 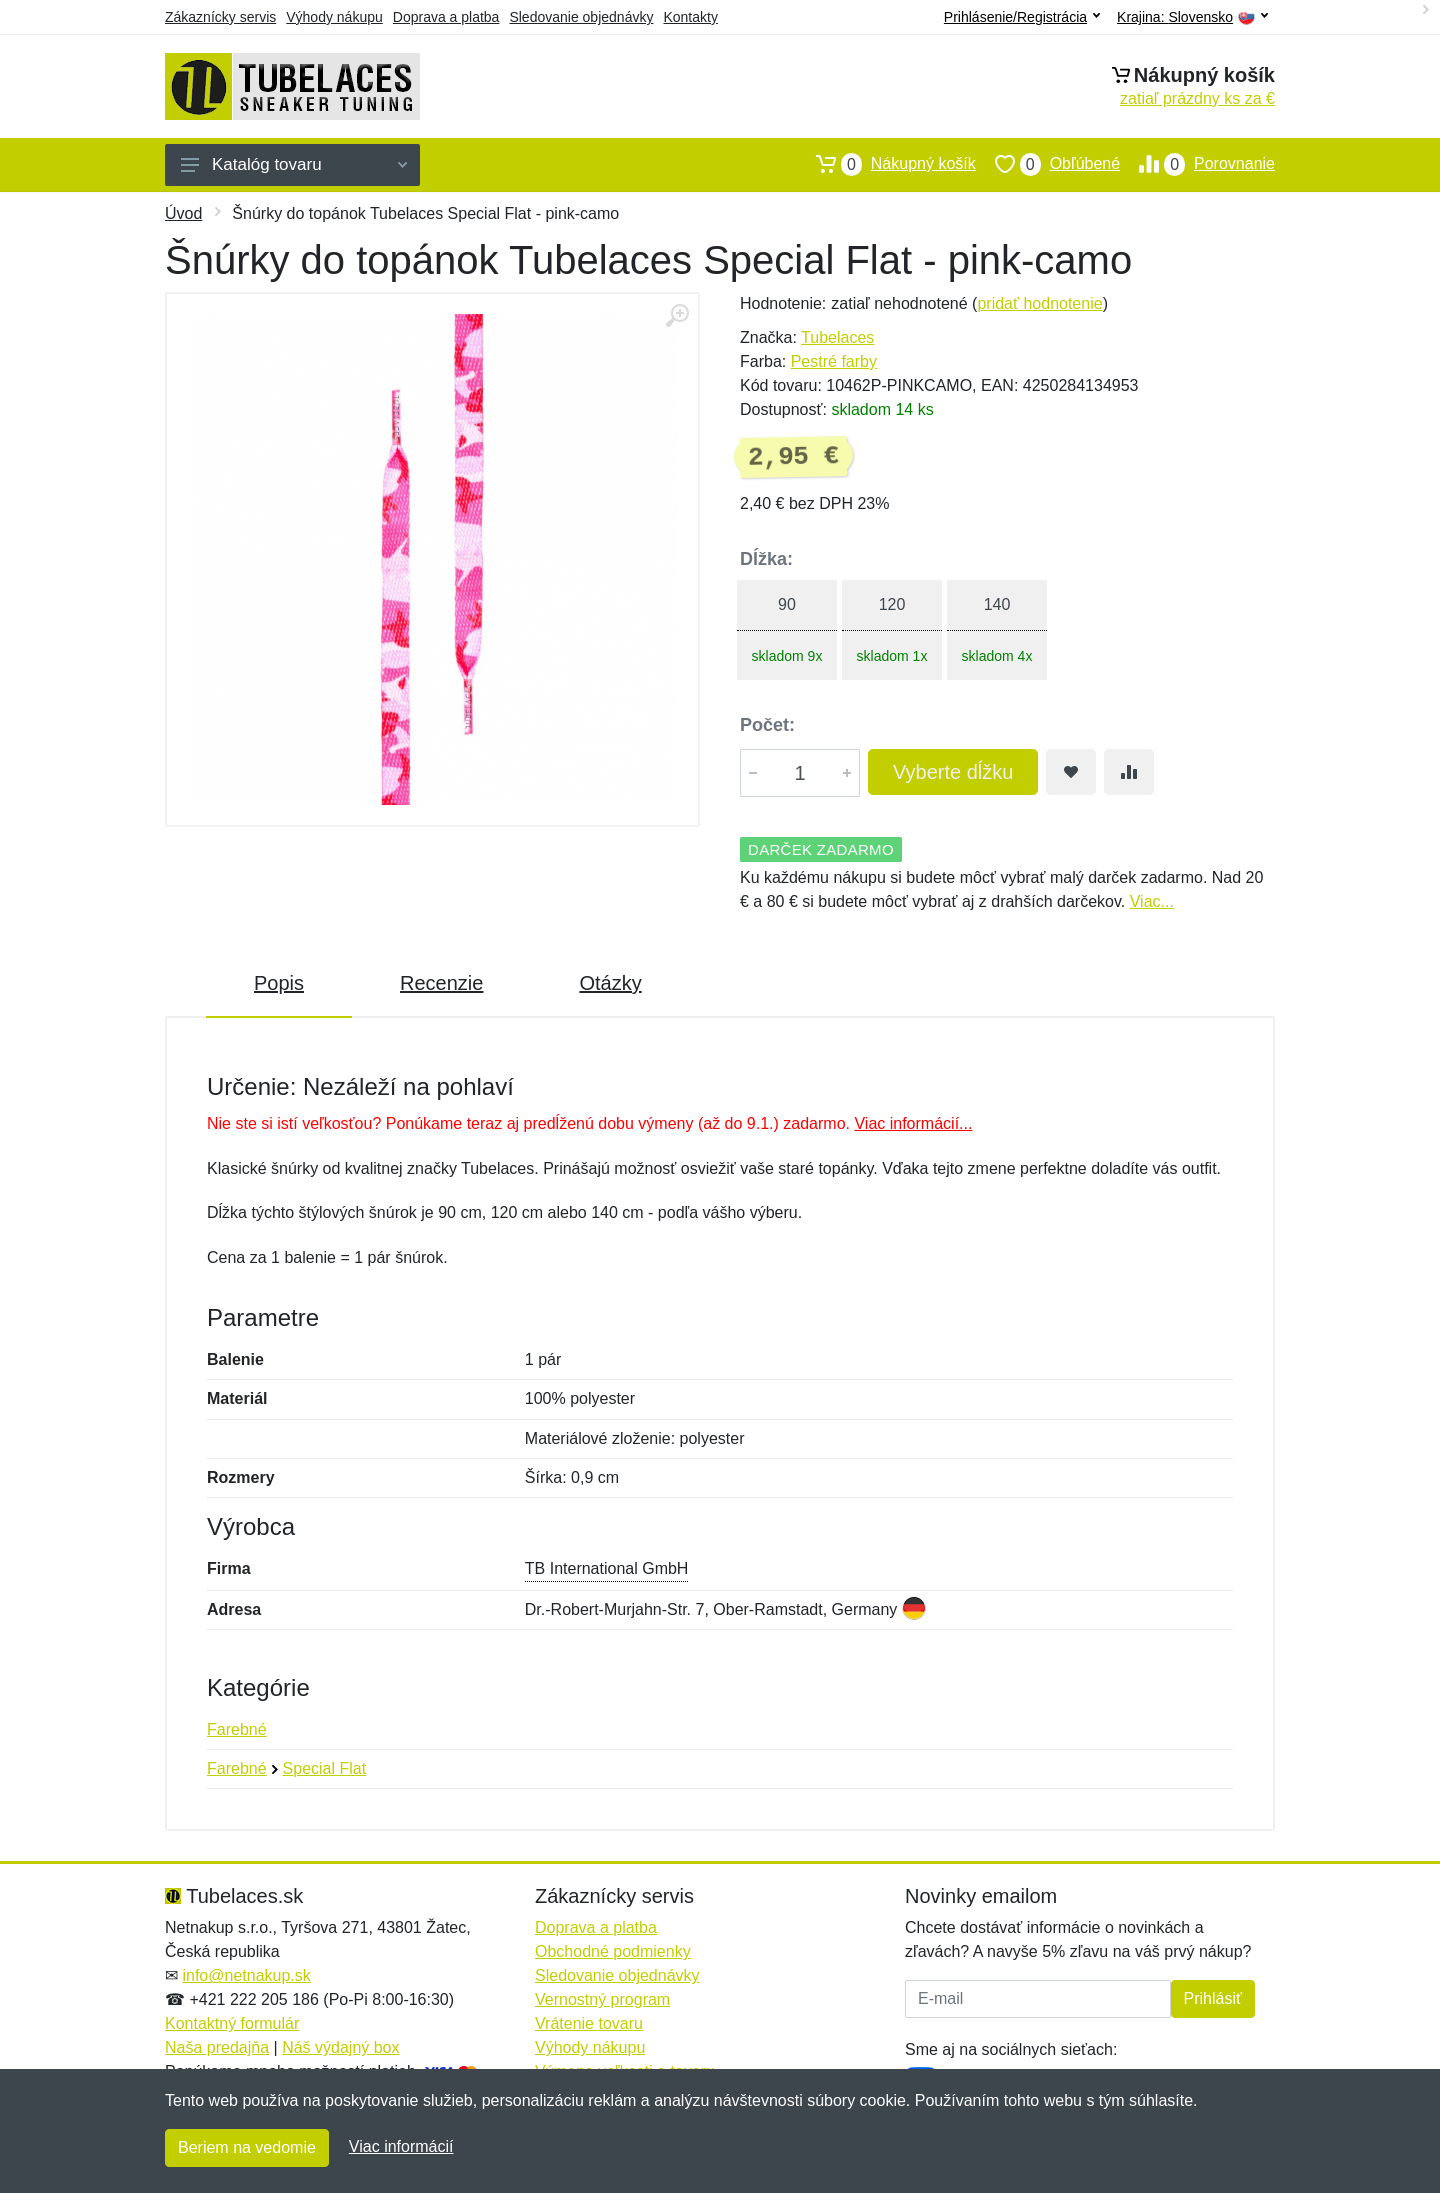 What do you see at coordinates (401, 2146) in the screenshot?
I see `Viac informácií` at bounding box center [401, 2146].